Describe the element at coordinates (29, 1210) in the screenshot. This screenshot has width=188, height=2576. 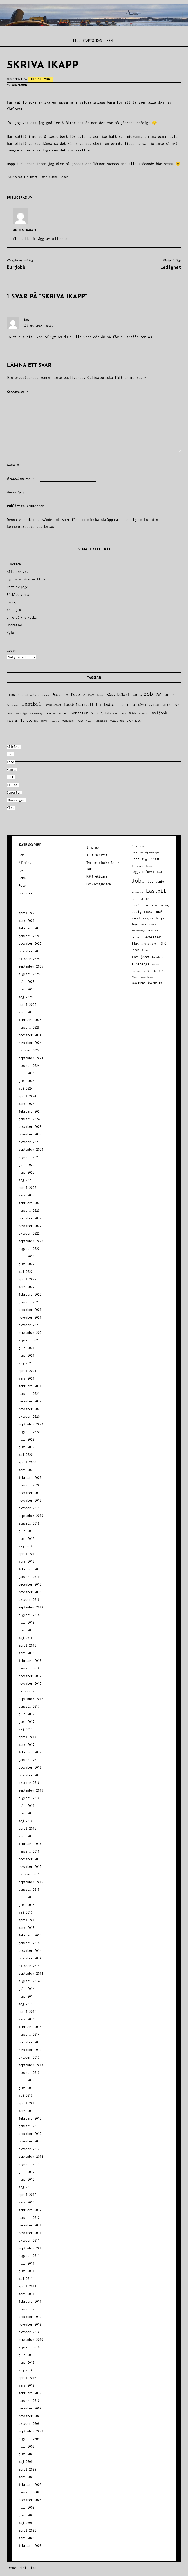
I see `januari 2023` at that location.